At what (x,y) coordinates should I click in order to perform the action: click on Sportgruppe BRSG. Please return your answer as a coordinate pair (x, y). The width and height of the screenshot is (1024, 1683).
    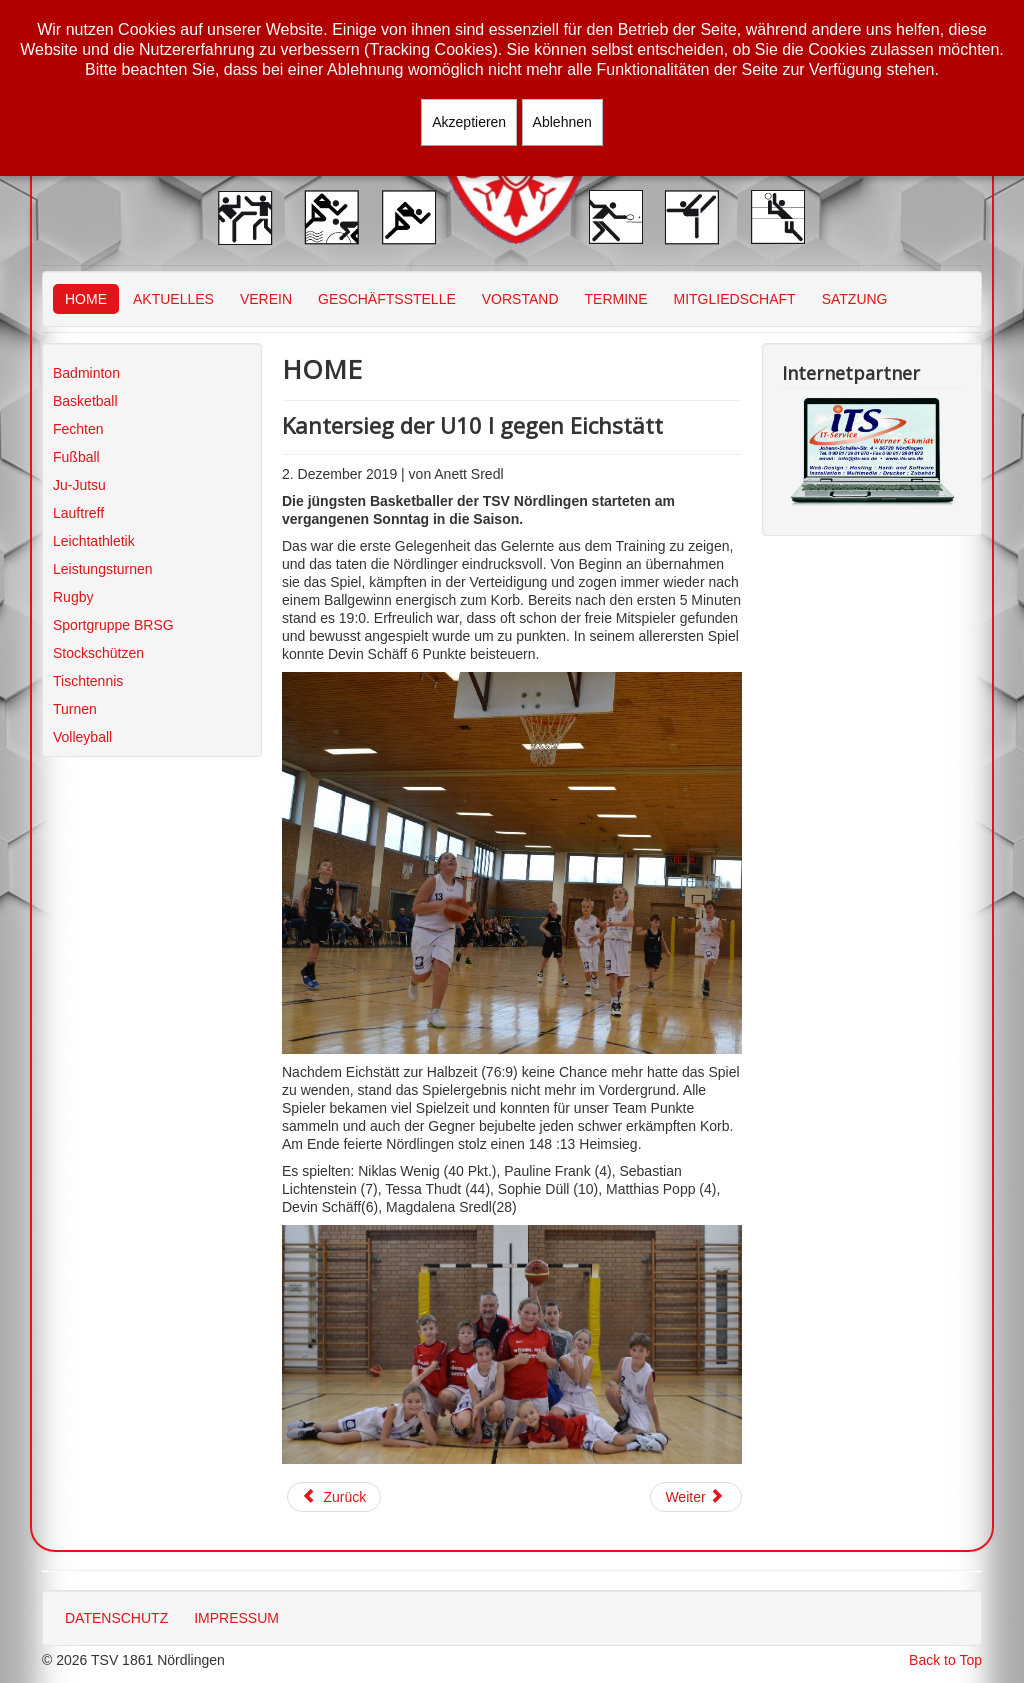
    Looking at the image, I should click on (113, 625).